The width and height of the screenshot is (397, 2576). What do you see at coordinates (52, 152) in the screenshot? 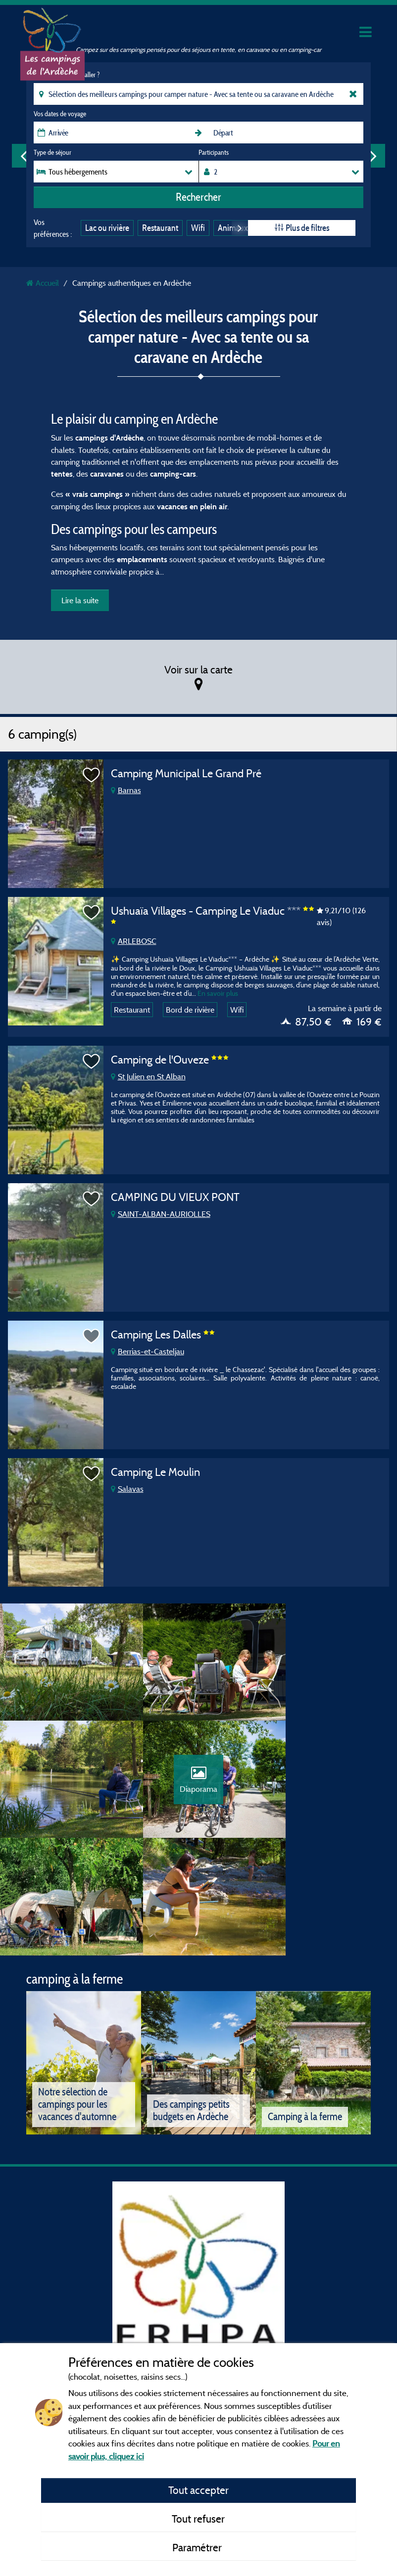
I see `Type de séjour` at bounding box center [52, 152].